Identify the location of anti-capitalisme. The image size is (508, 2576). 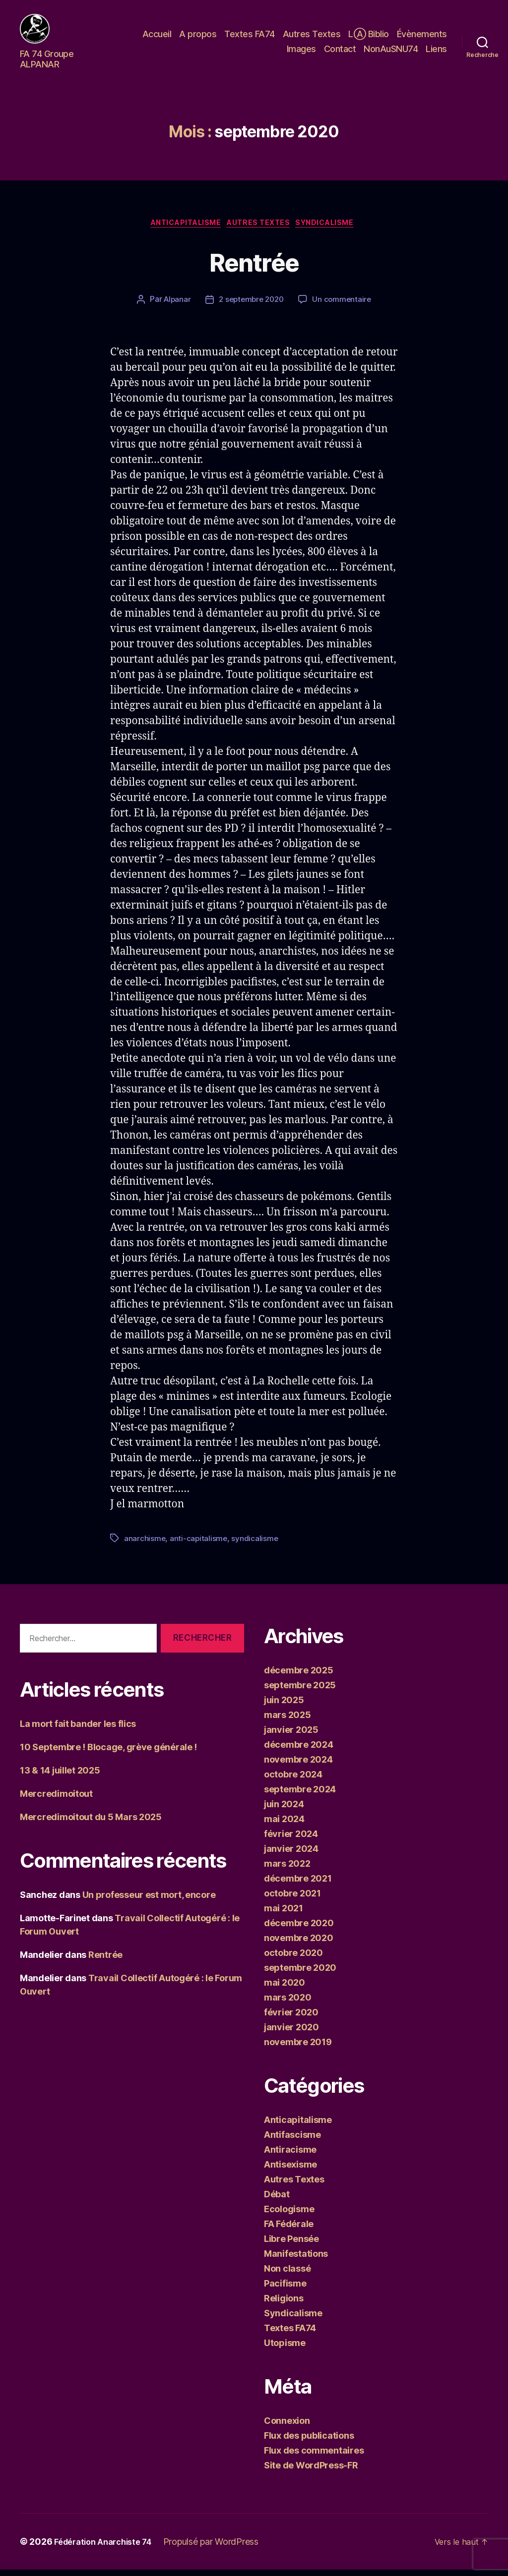
(199, 1545).